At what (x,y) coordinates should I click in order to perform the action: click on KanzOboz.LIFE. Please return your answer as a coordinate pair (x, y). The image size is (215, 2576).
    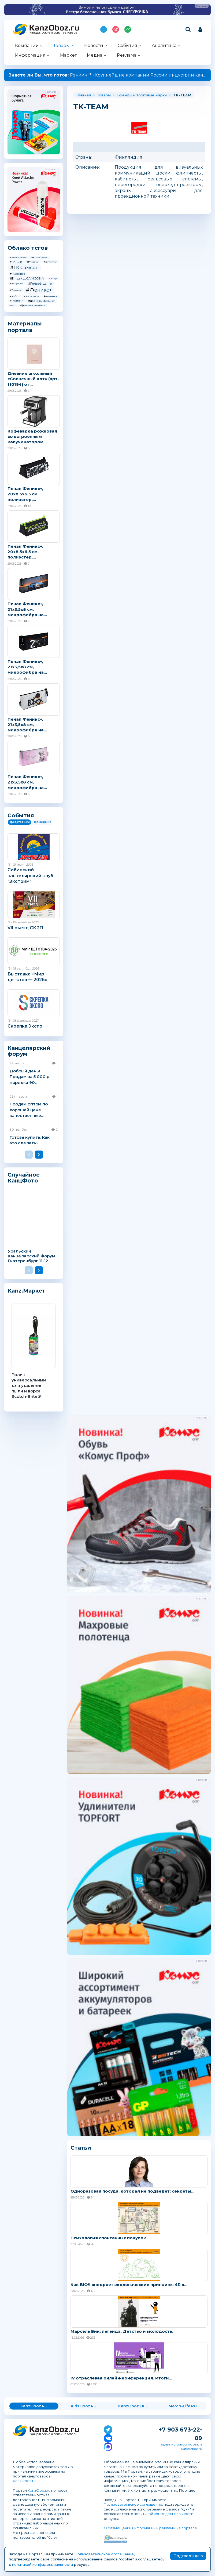
    Looking at the image, I should click on (133, 2406).